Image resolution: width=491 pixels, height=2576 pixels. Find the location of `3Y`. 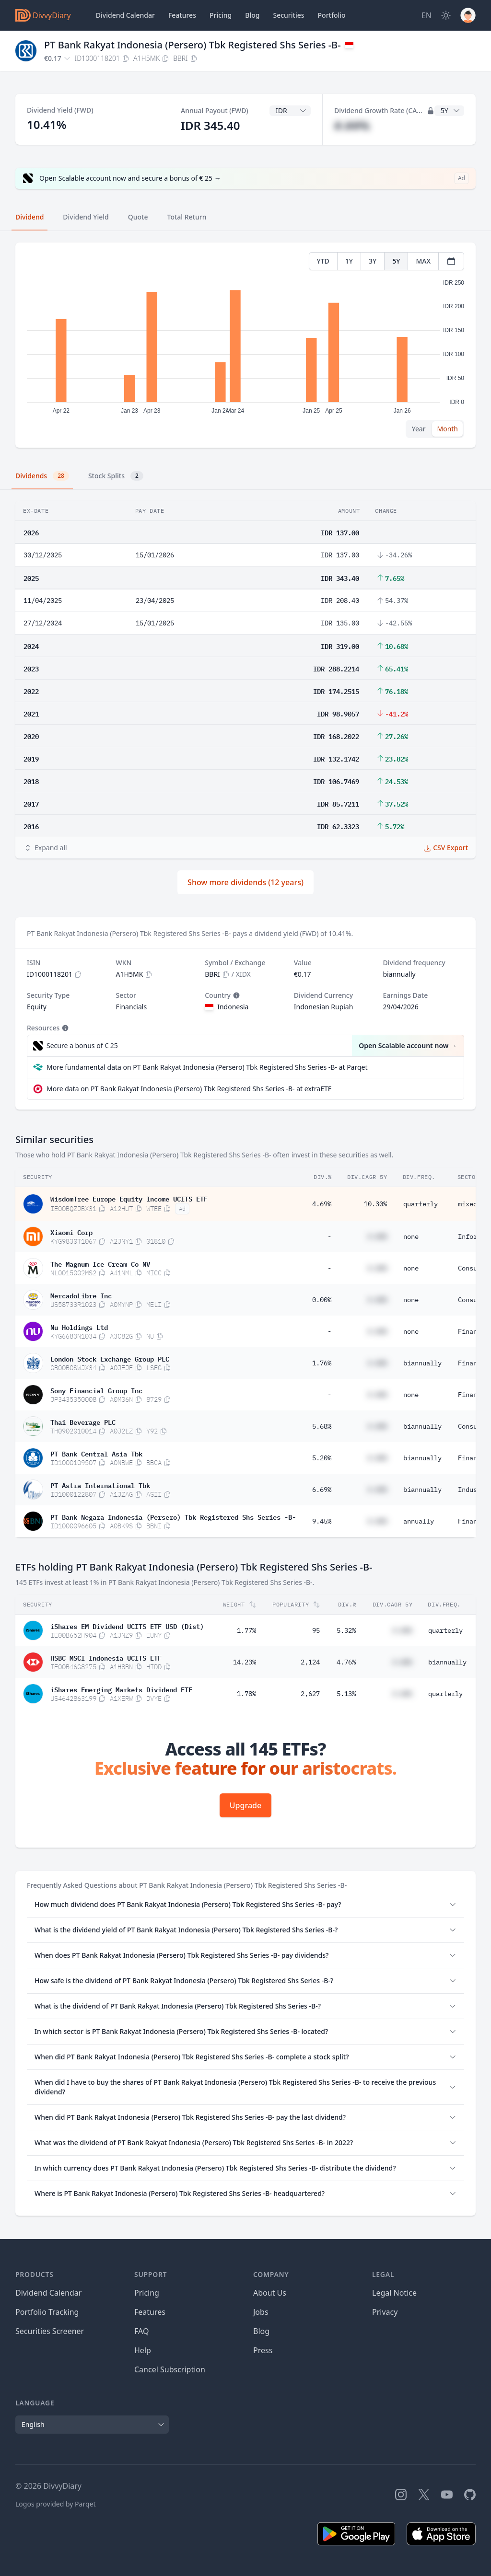

3Y is located at coordinates (372, 261).